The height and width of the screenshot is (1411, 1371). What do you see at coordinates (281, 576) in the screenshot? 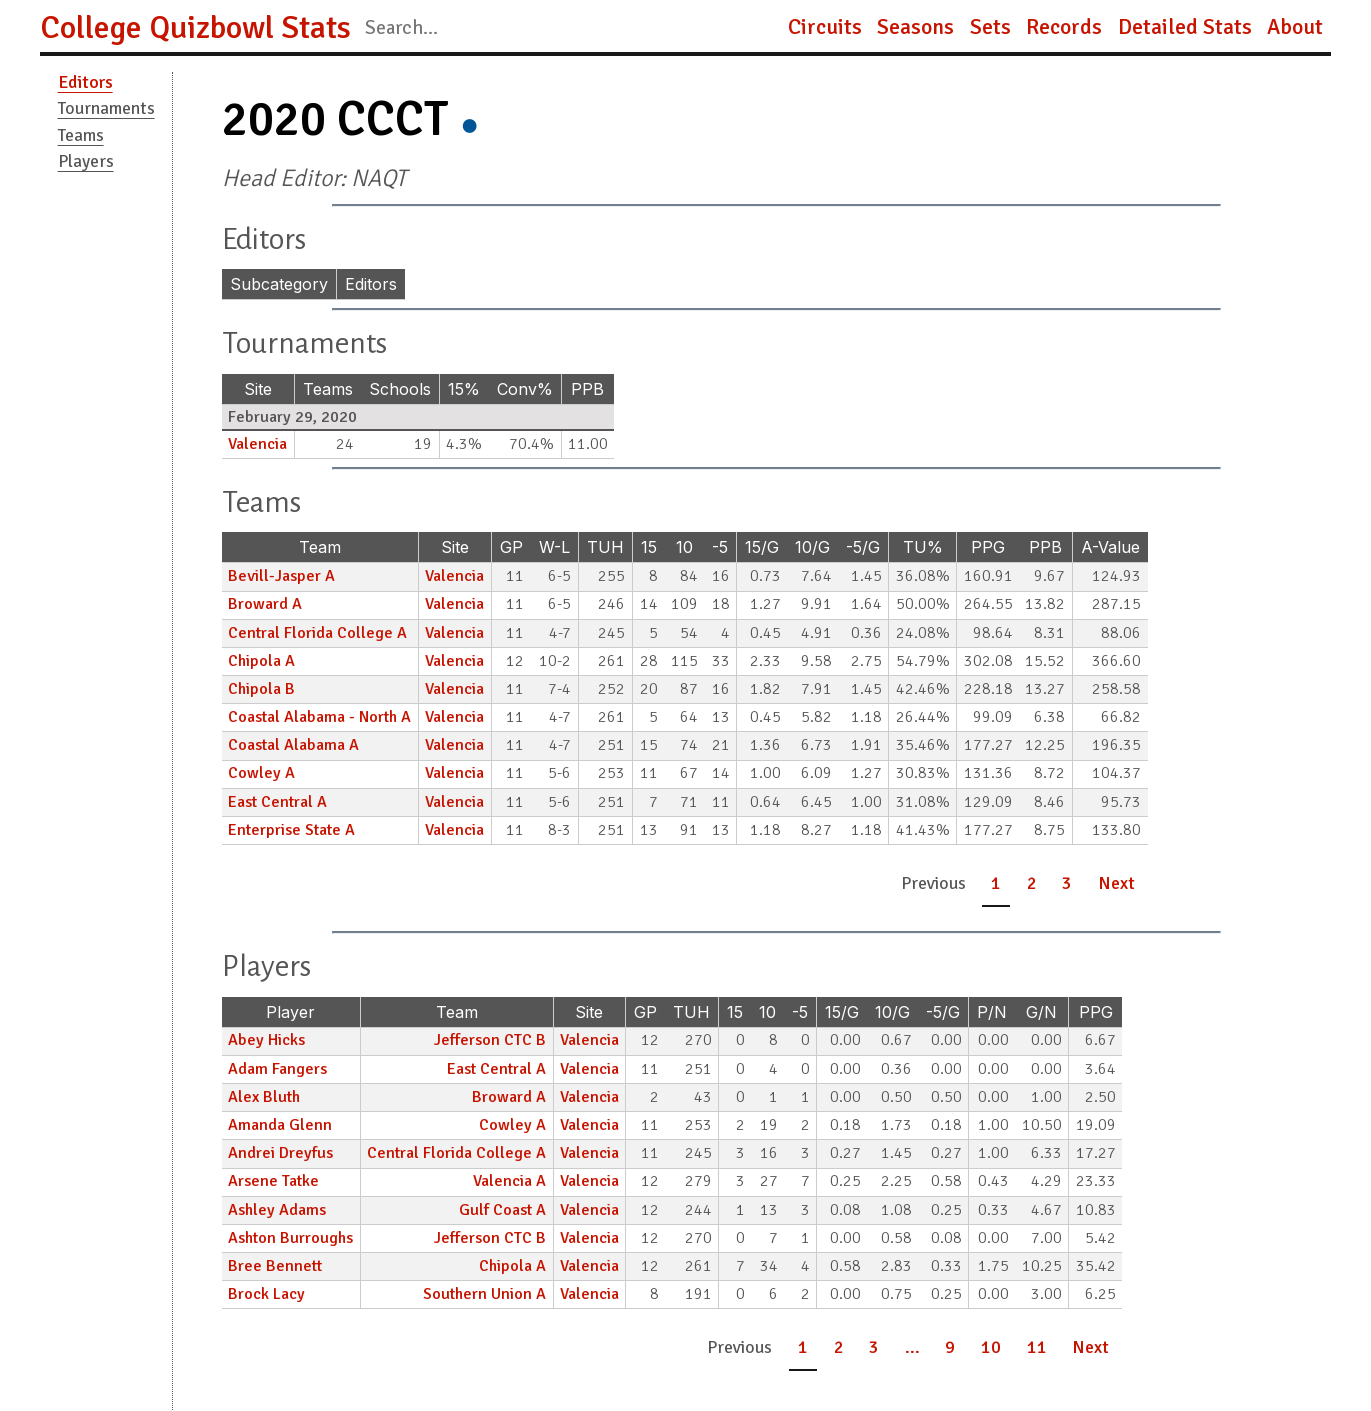
I see `Bevill-Jasper A` at bounding box center [281, 576].